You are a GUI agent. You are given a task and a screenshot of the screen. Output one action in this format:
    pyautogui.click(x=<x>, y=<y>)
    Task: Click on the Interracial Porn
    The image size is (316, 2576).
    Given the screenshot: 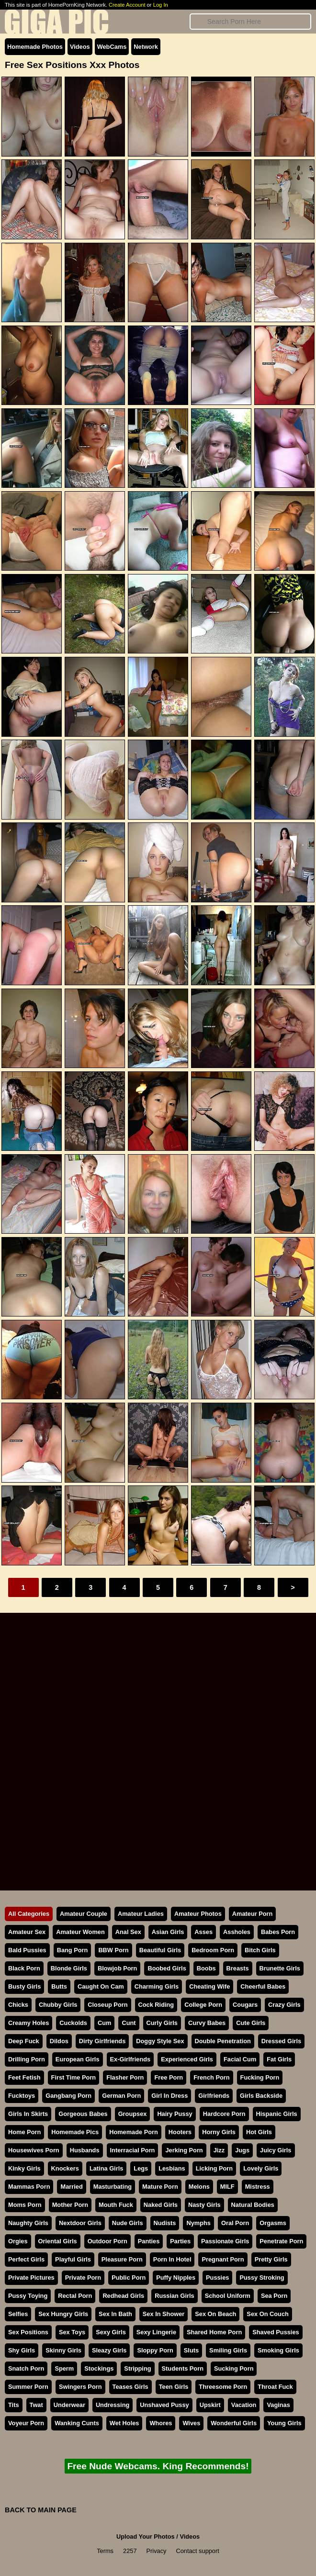 What is the action you would take?
    pyautogui.click(x=132, y=2150)
    